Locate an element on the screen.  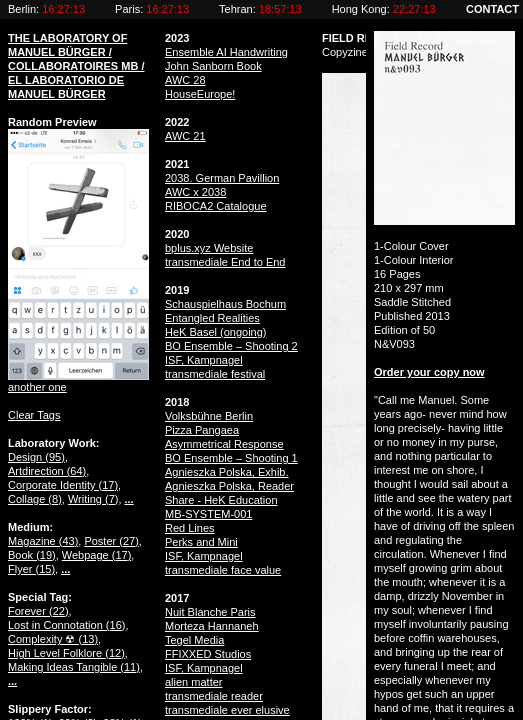
Poster () is located at coordinates (111, 541).